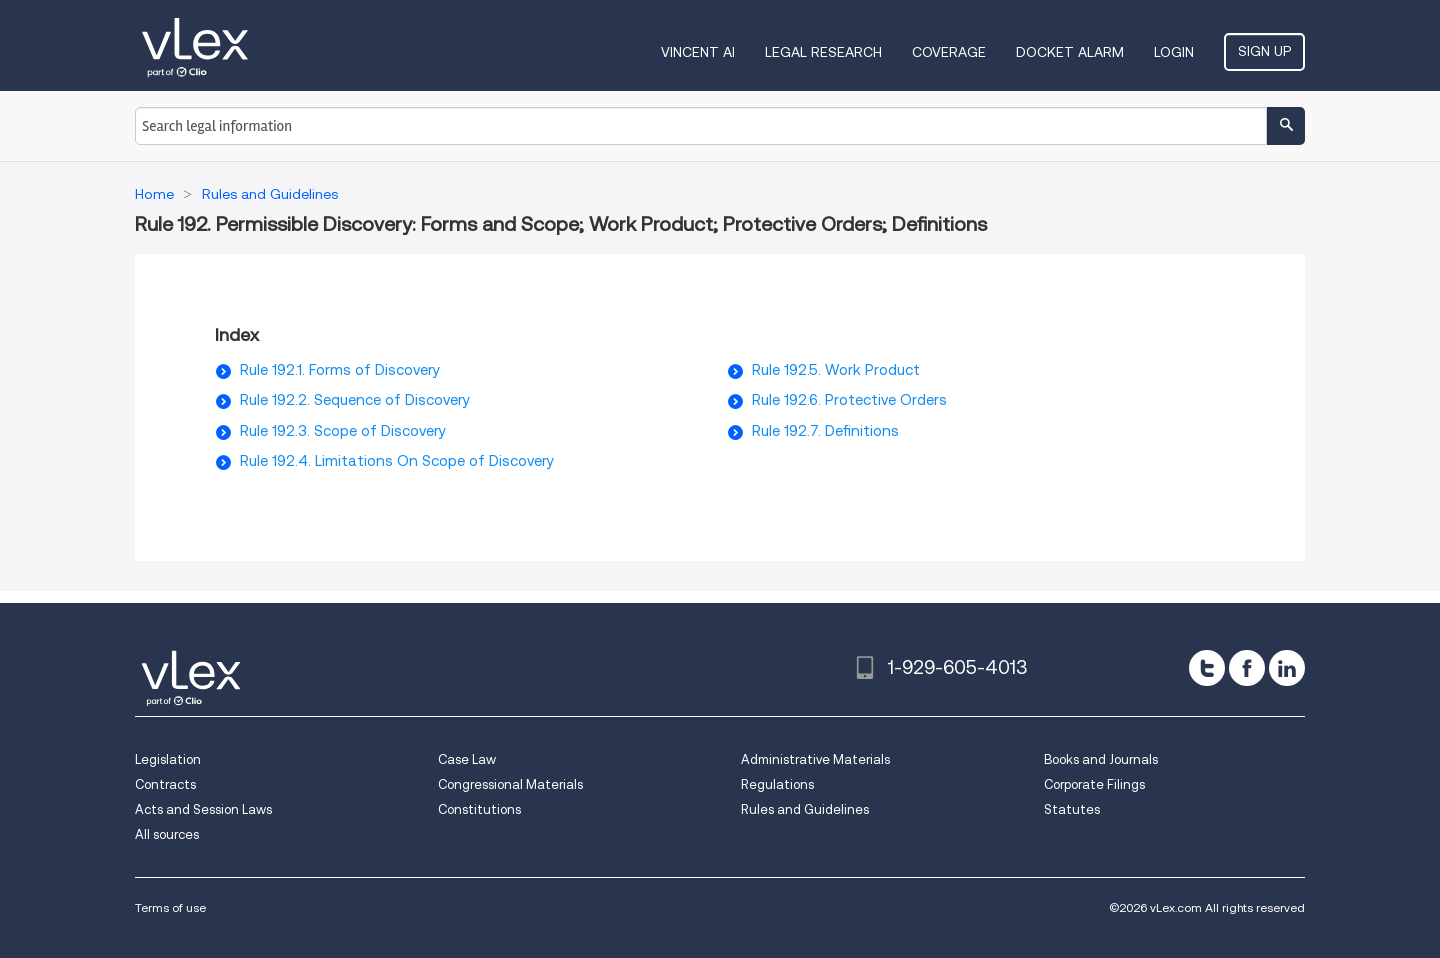 The width and height of the screenshot is (1440, 958). I want to click on Rules and Guidelines, so click(805, 809).